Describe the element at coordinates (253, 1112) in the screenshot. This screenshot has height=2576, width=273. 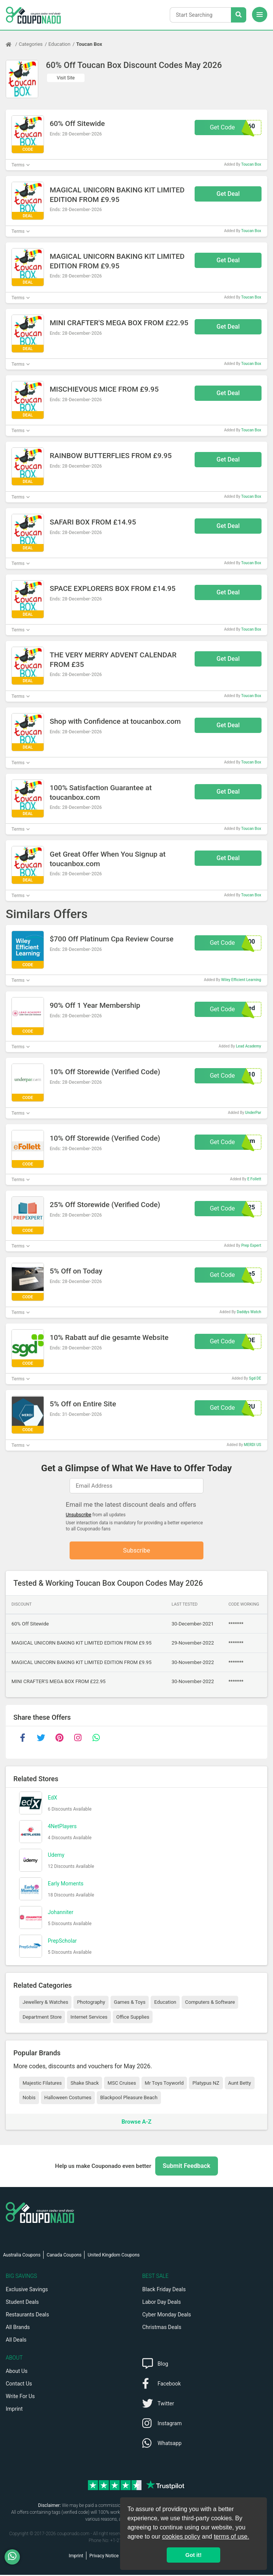
I see `UnderPar` at that location.